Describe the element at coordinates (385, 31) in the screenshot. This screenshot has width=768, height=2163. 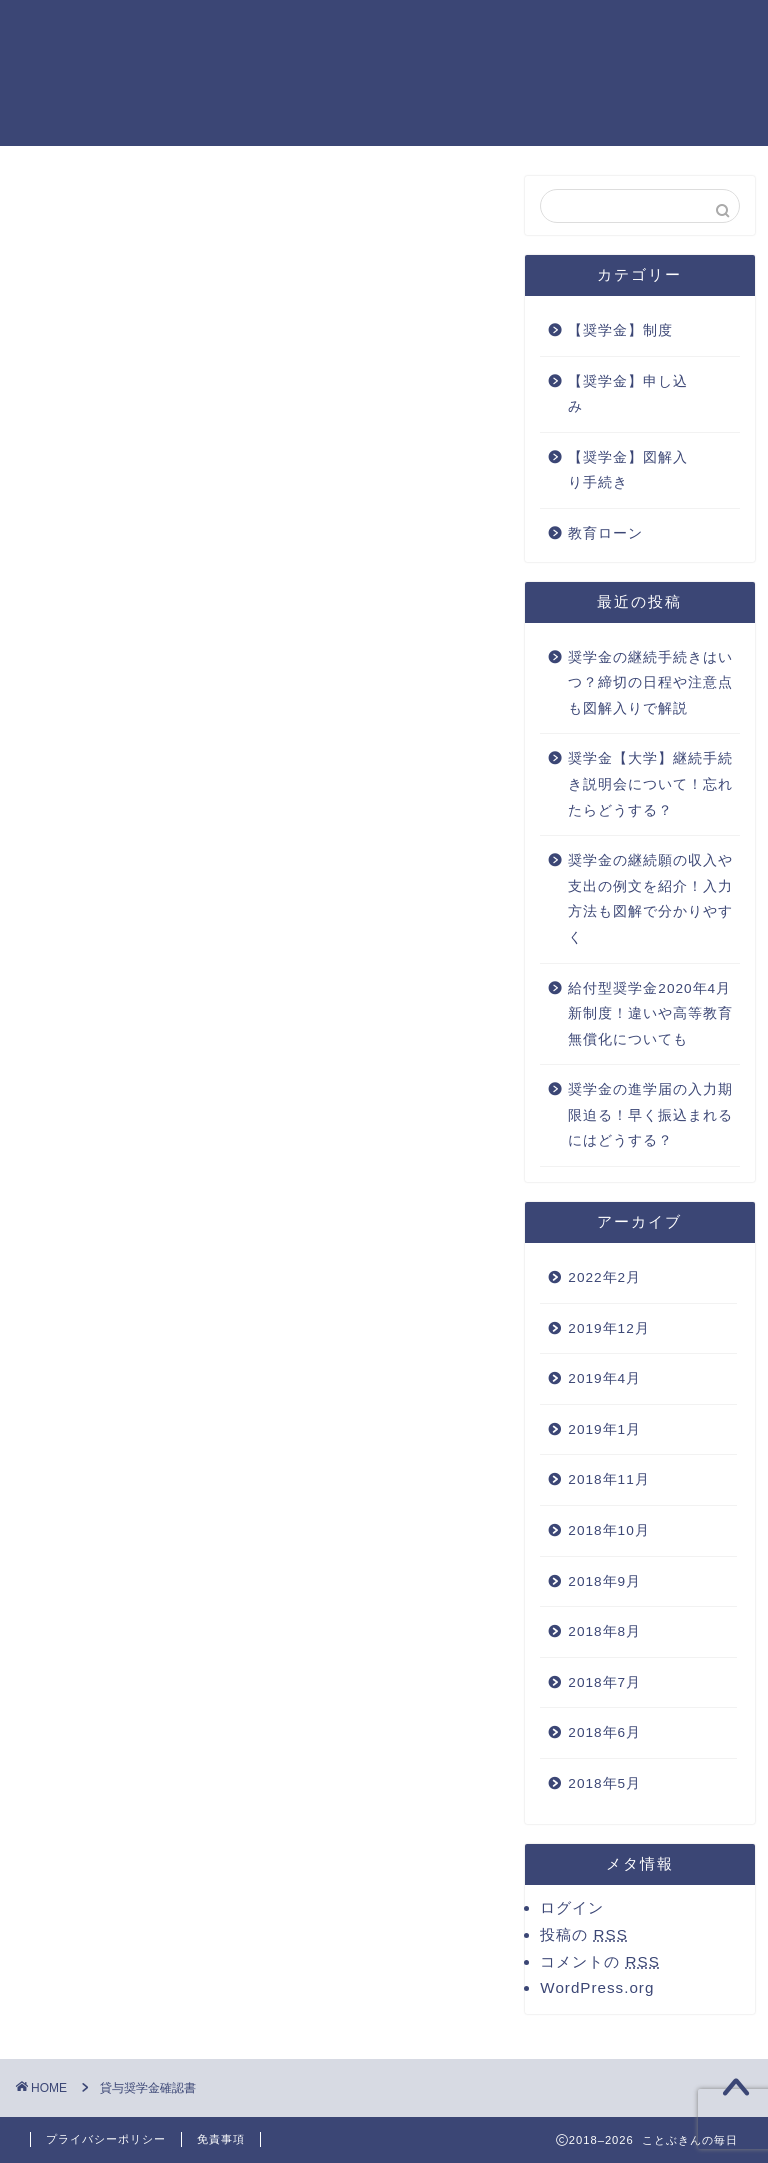
I see `サイトマップ` at that location.